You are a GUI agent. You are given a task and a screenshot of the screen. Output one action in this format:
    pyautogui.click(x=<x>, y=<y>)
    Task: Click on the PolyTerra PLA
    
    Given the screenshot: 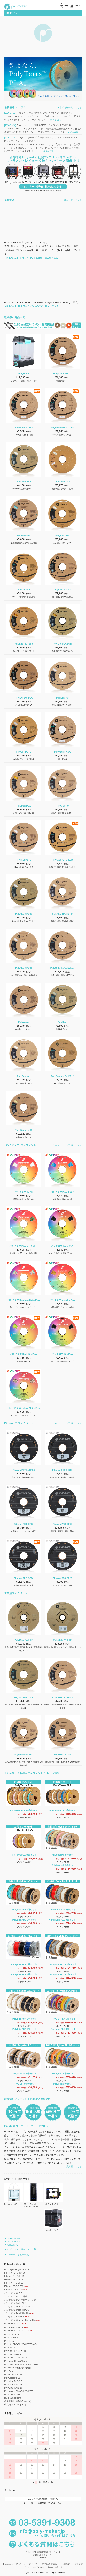 What is the action you would take?
    pyautogui.click(x=62, y=481)
    